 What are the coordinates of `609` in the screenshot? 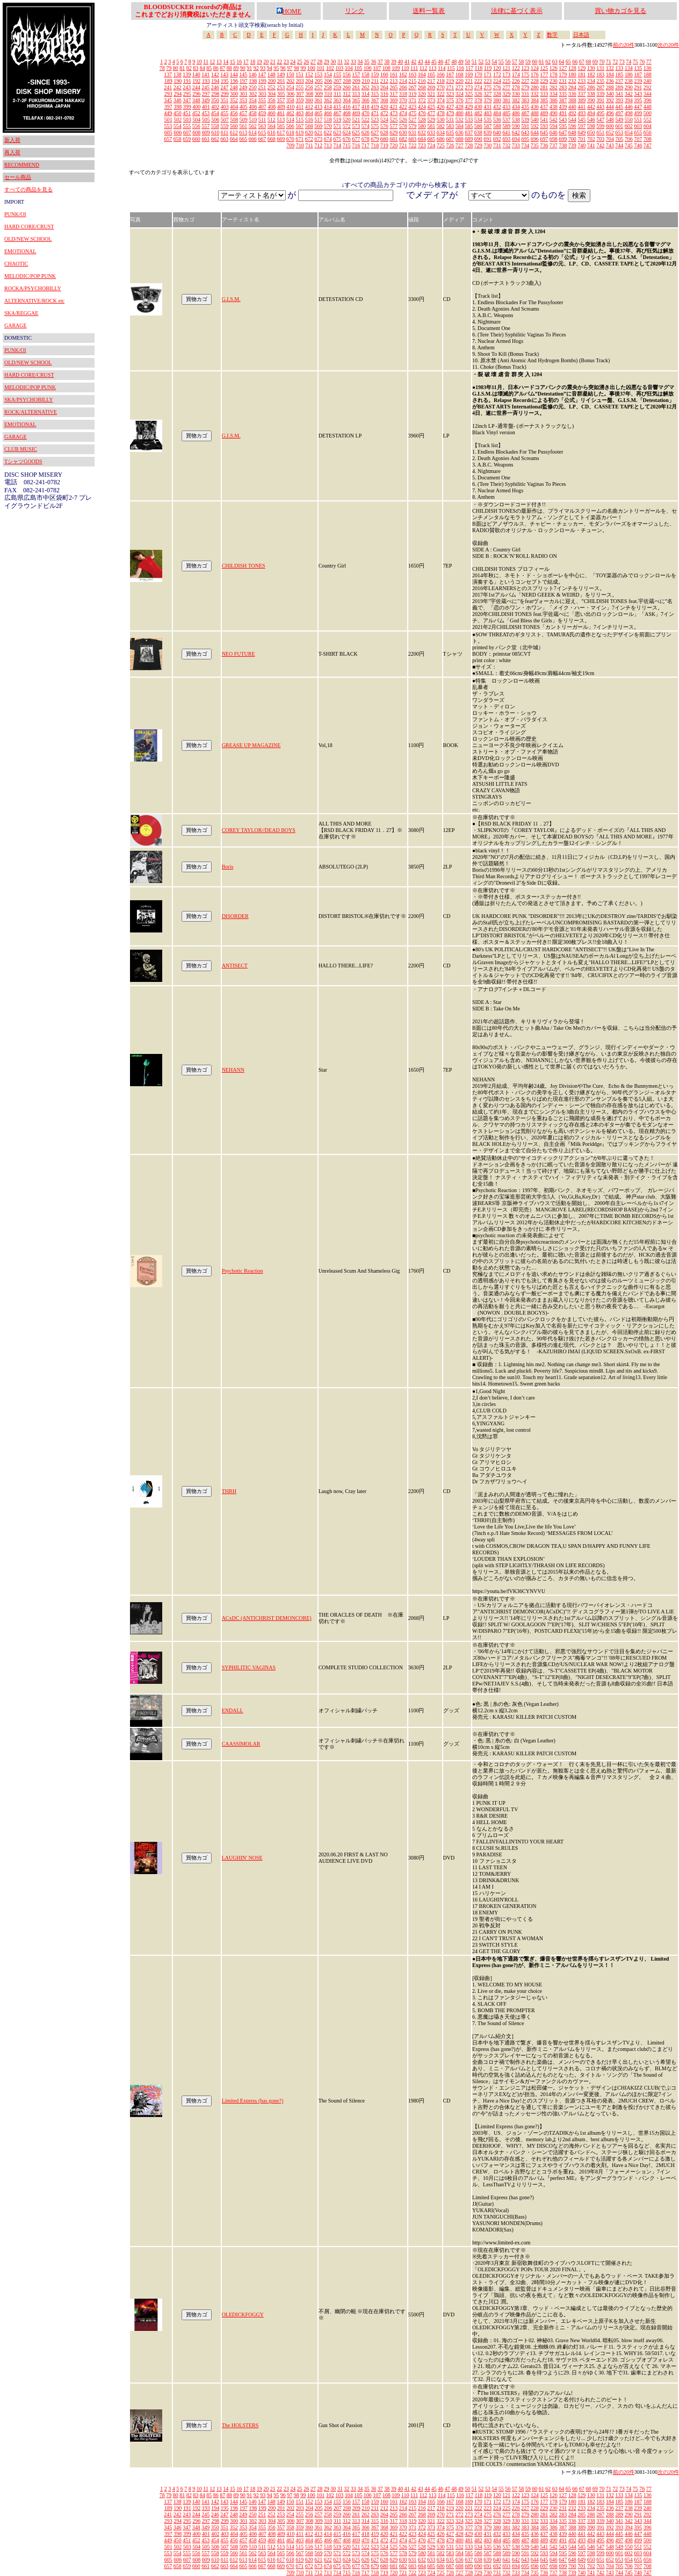 It's located at (206, 132).